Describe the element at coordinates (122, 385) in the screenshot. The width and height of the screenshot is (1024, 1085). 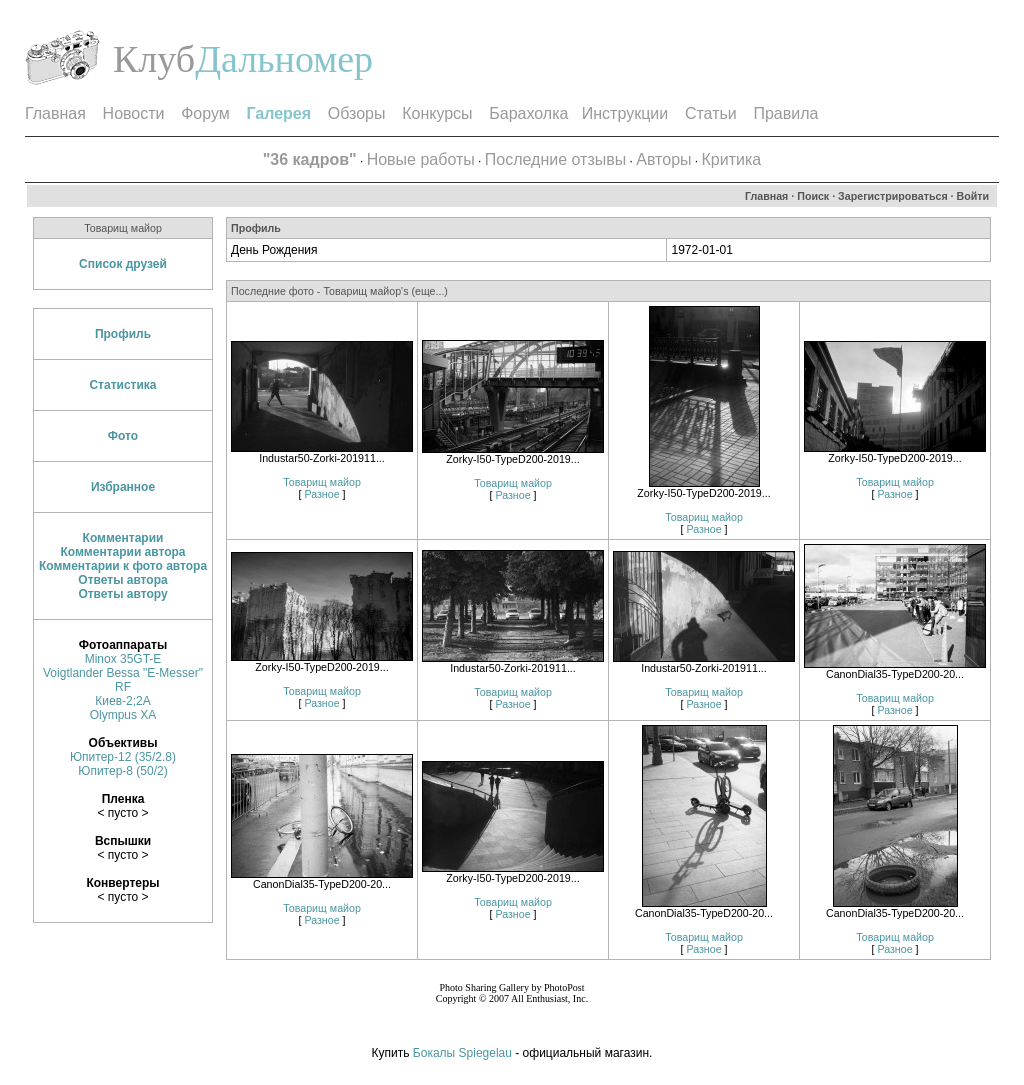
I see `Статистика` at that location.